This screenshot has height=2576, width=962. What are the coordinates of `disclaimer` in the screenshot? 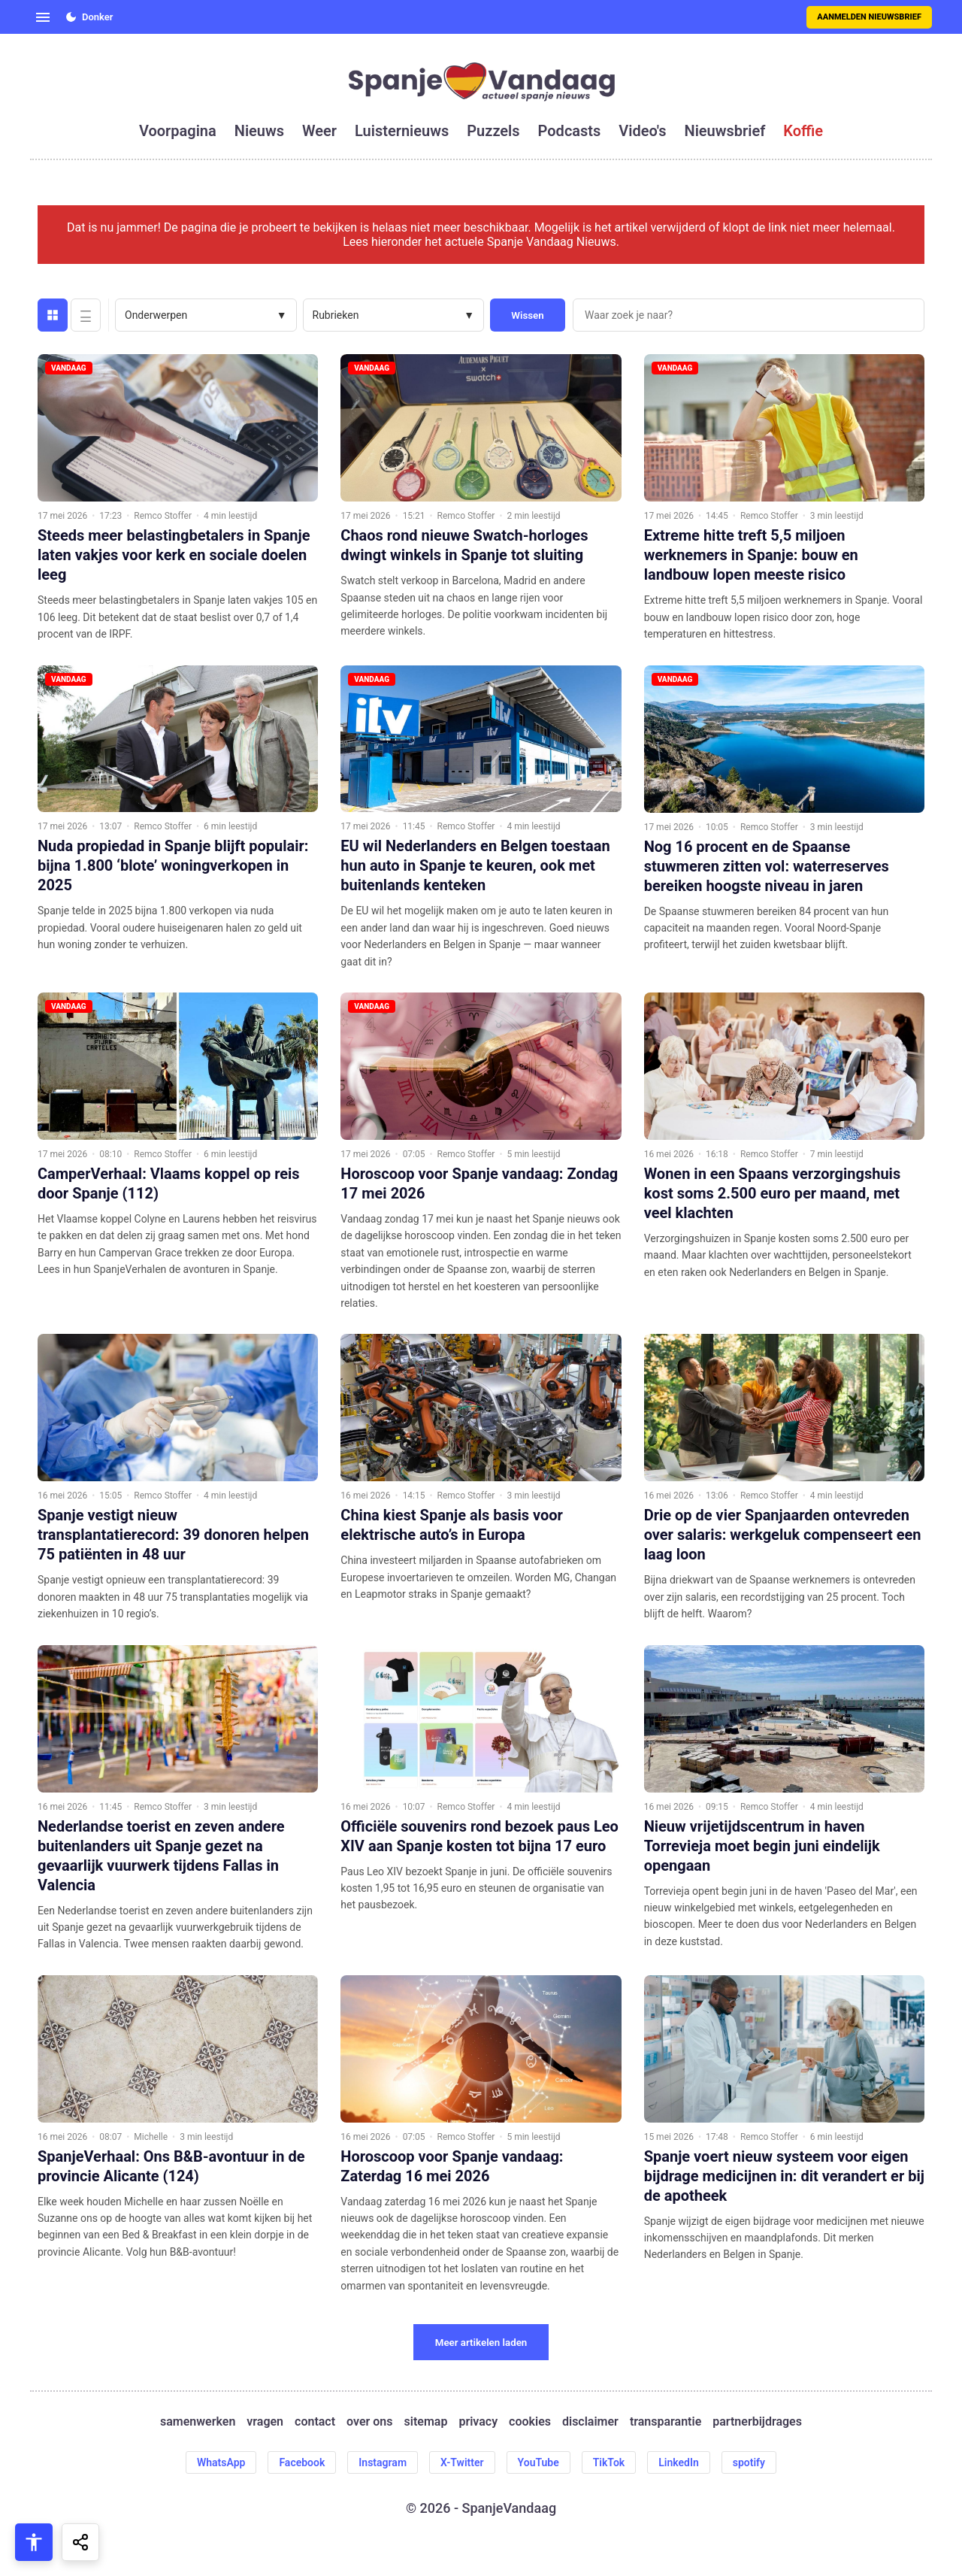 It's located at (590, 2421).